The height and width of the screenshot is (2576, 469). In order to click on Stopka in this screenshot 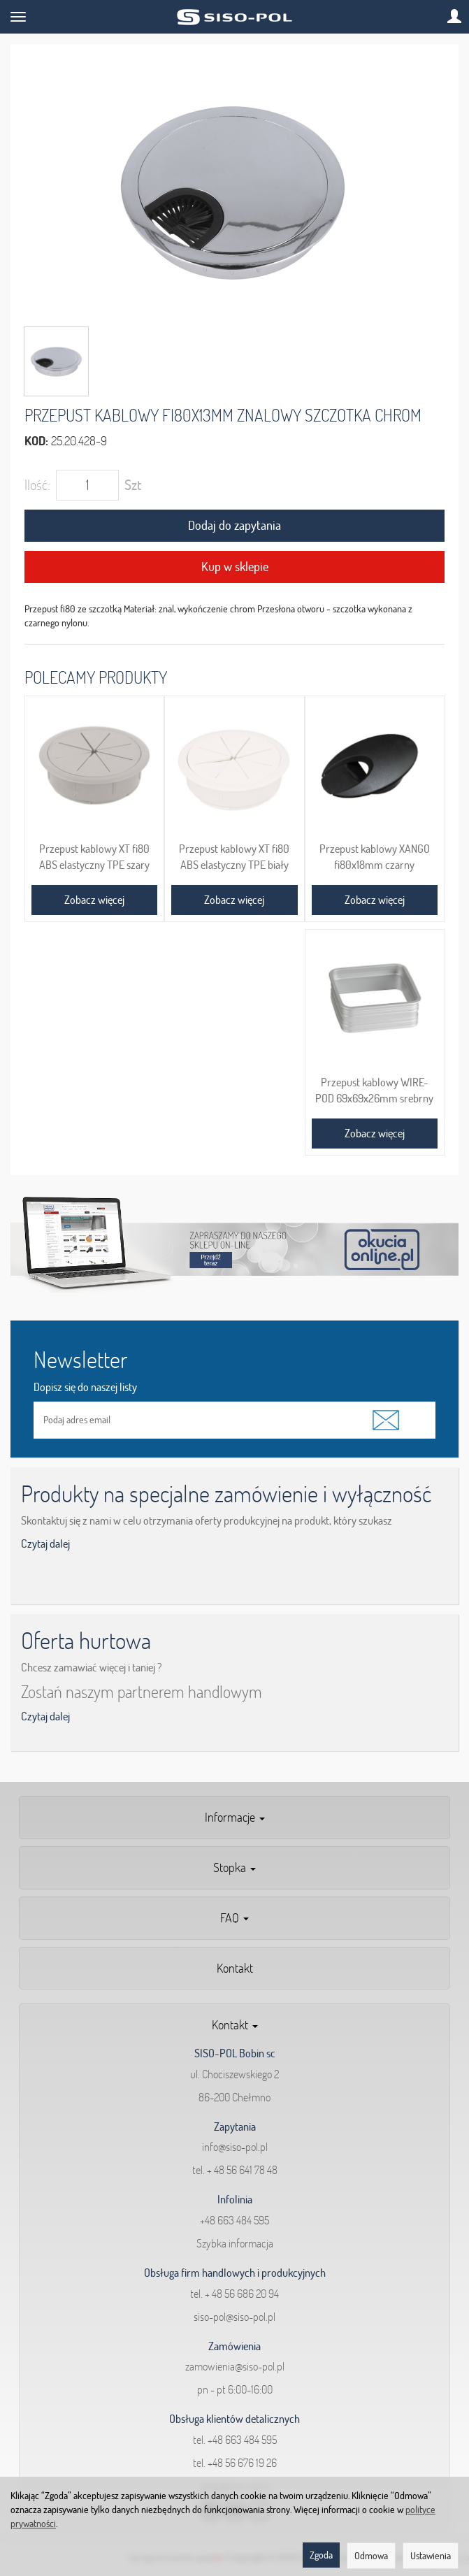, I will do `click(234, 1867)`.